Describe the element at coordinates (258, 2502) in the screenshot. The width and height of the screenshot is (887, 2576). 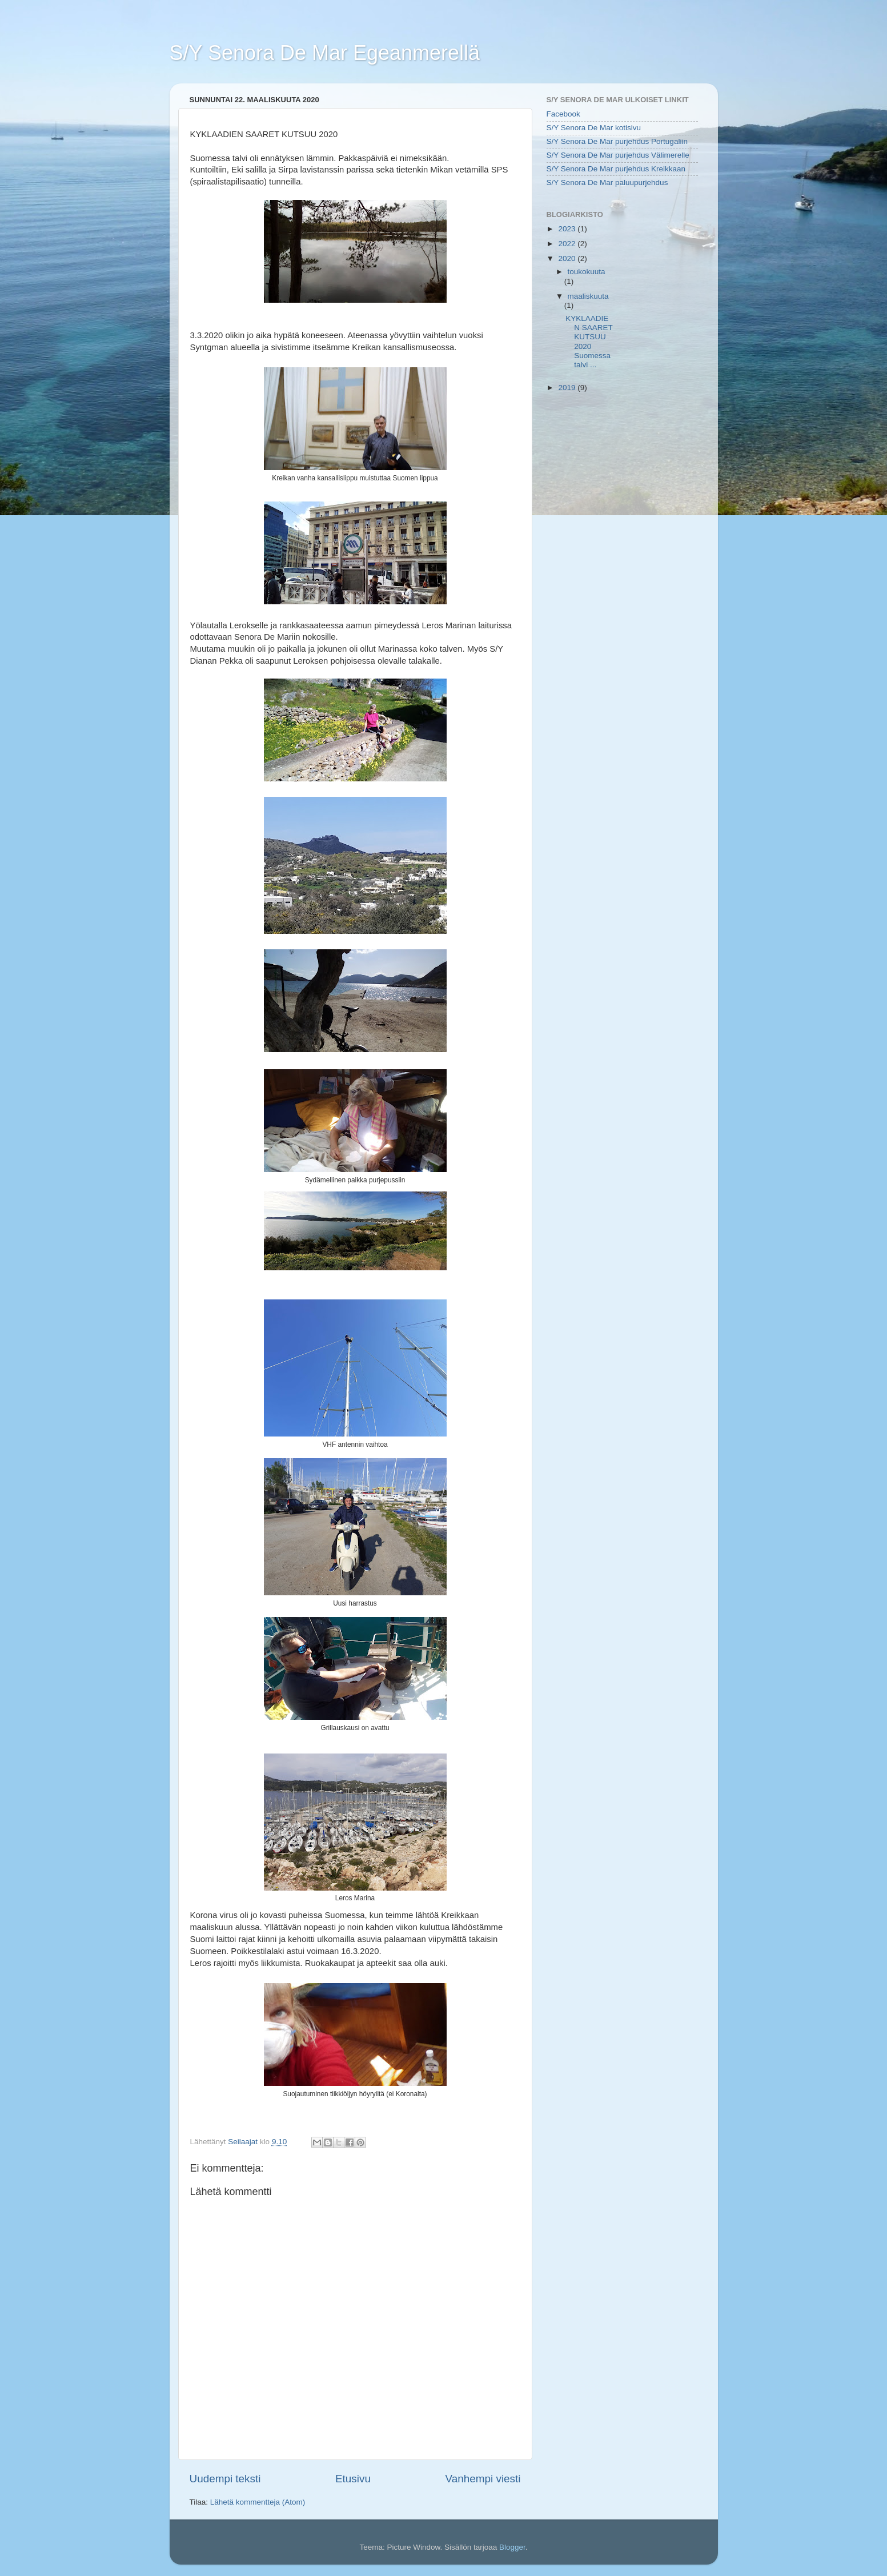
I see `Lähetä kommentteja (Atom)` at that location.